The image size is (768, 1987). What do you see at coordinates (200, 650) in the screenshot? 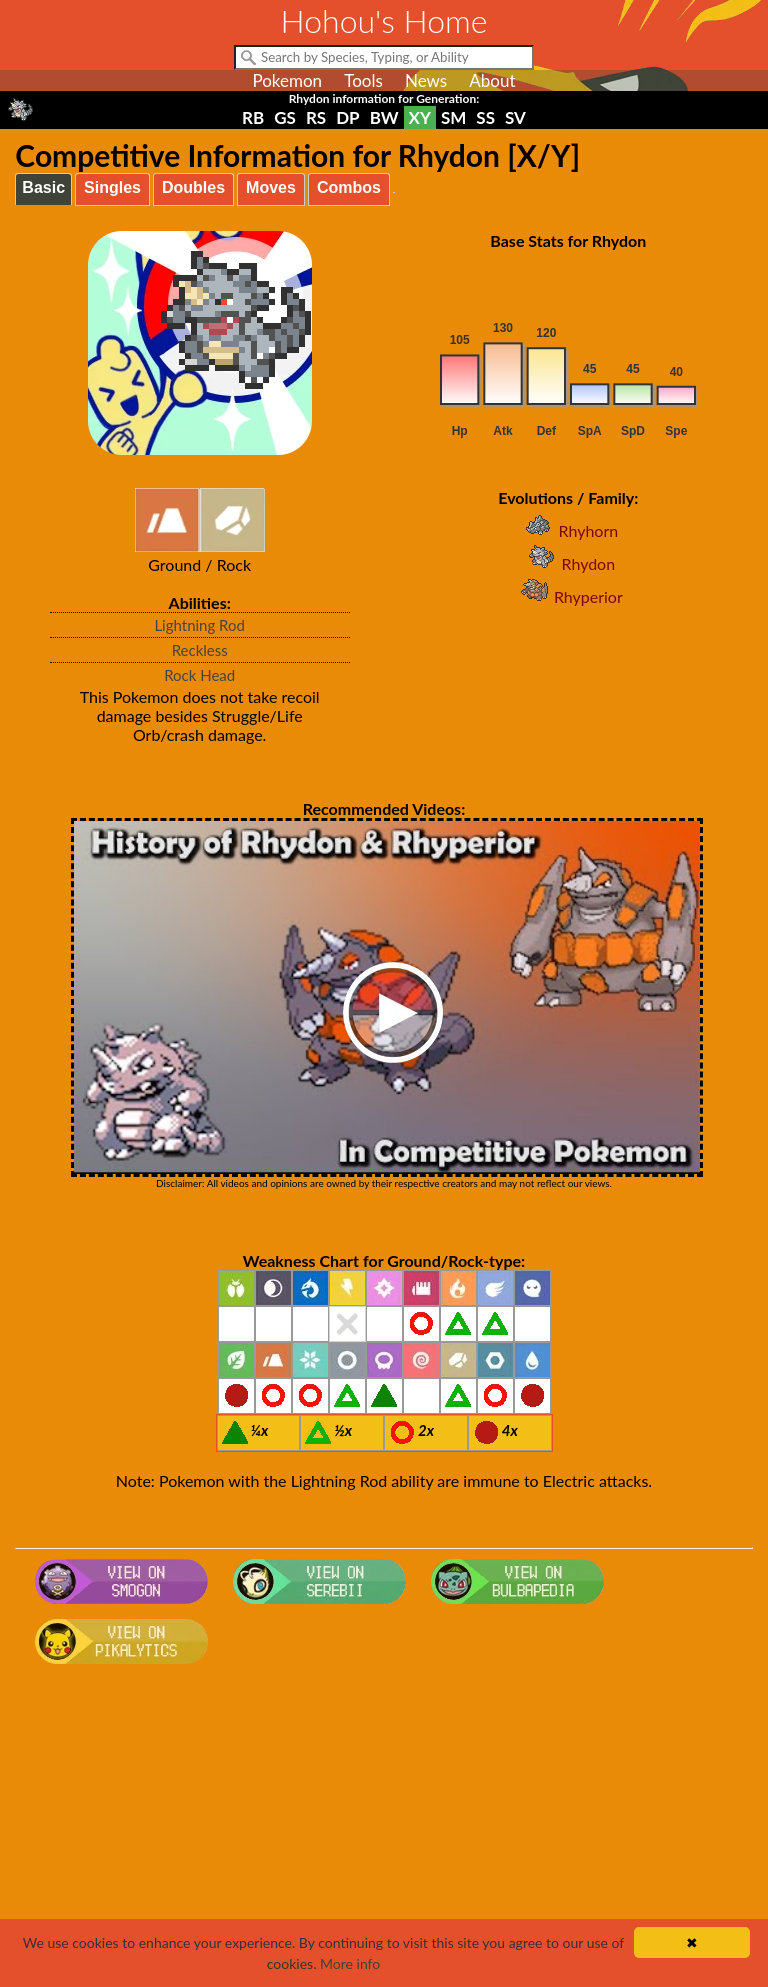
I see `Reckless` at bounding box center [200, 650].